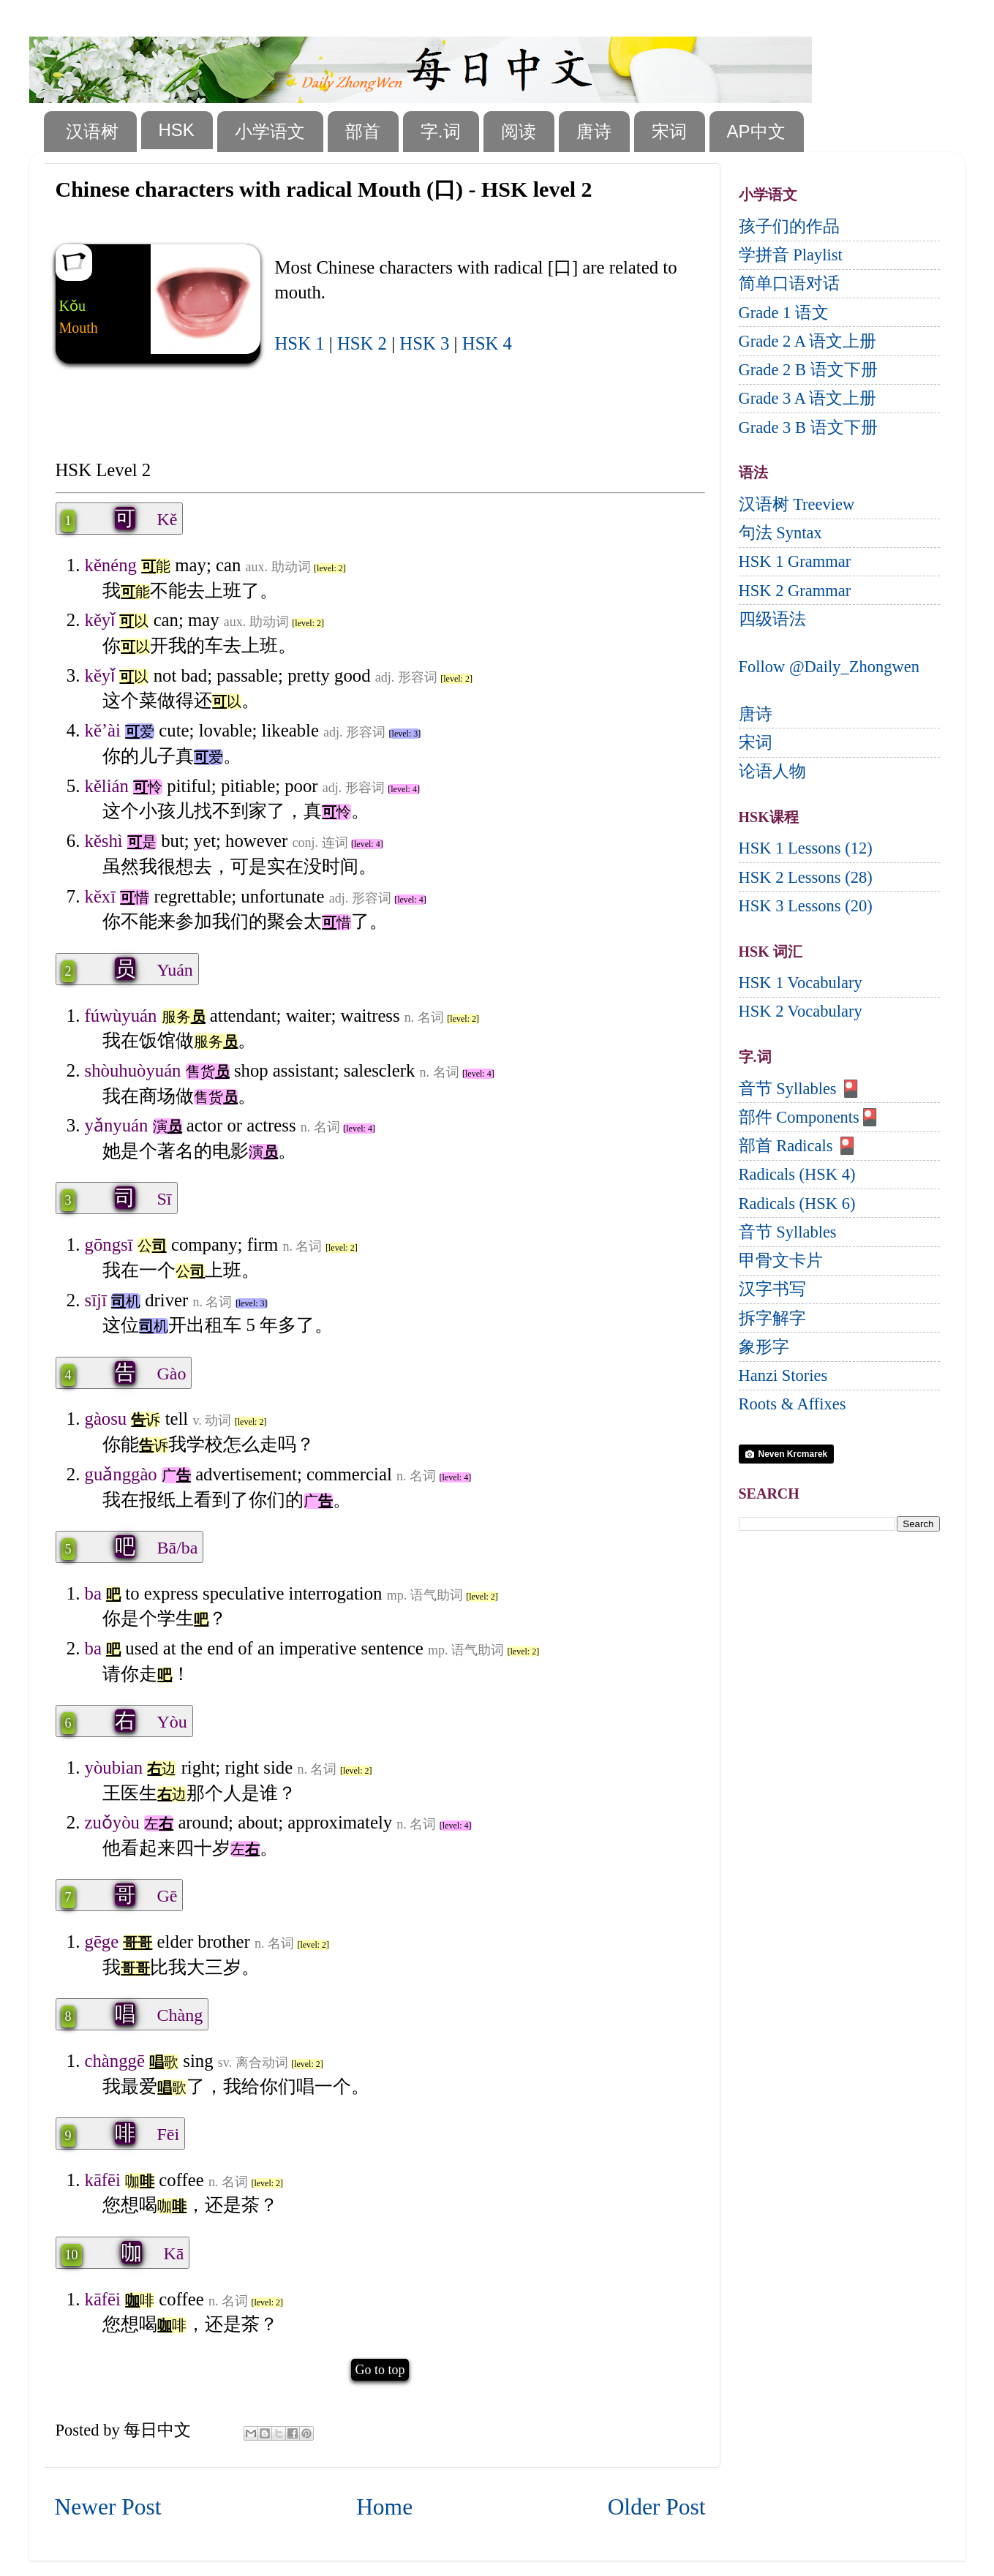 This screenshot has width=994, height=2576. Describe the element at coordinates (772, 1289) in the screenshot. I see `汉字书写` at that location.